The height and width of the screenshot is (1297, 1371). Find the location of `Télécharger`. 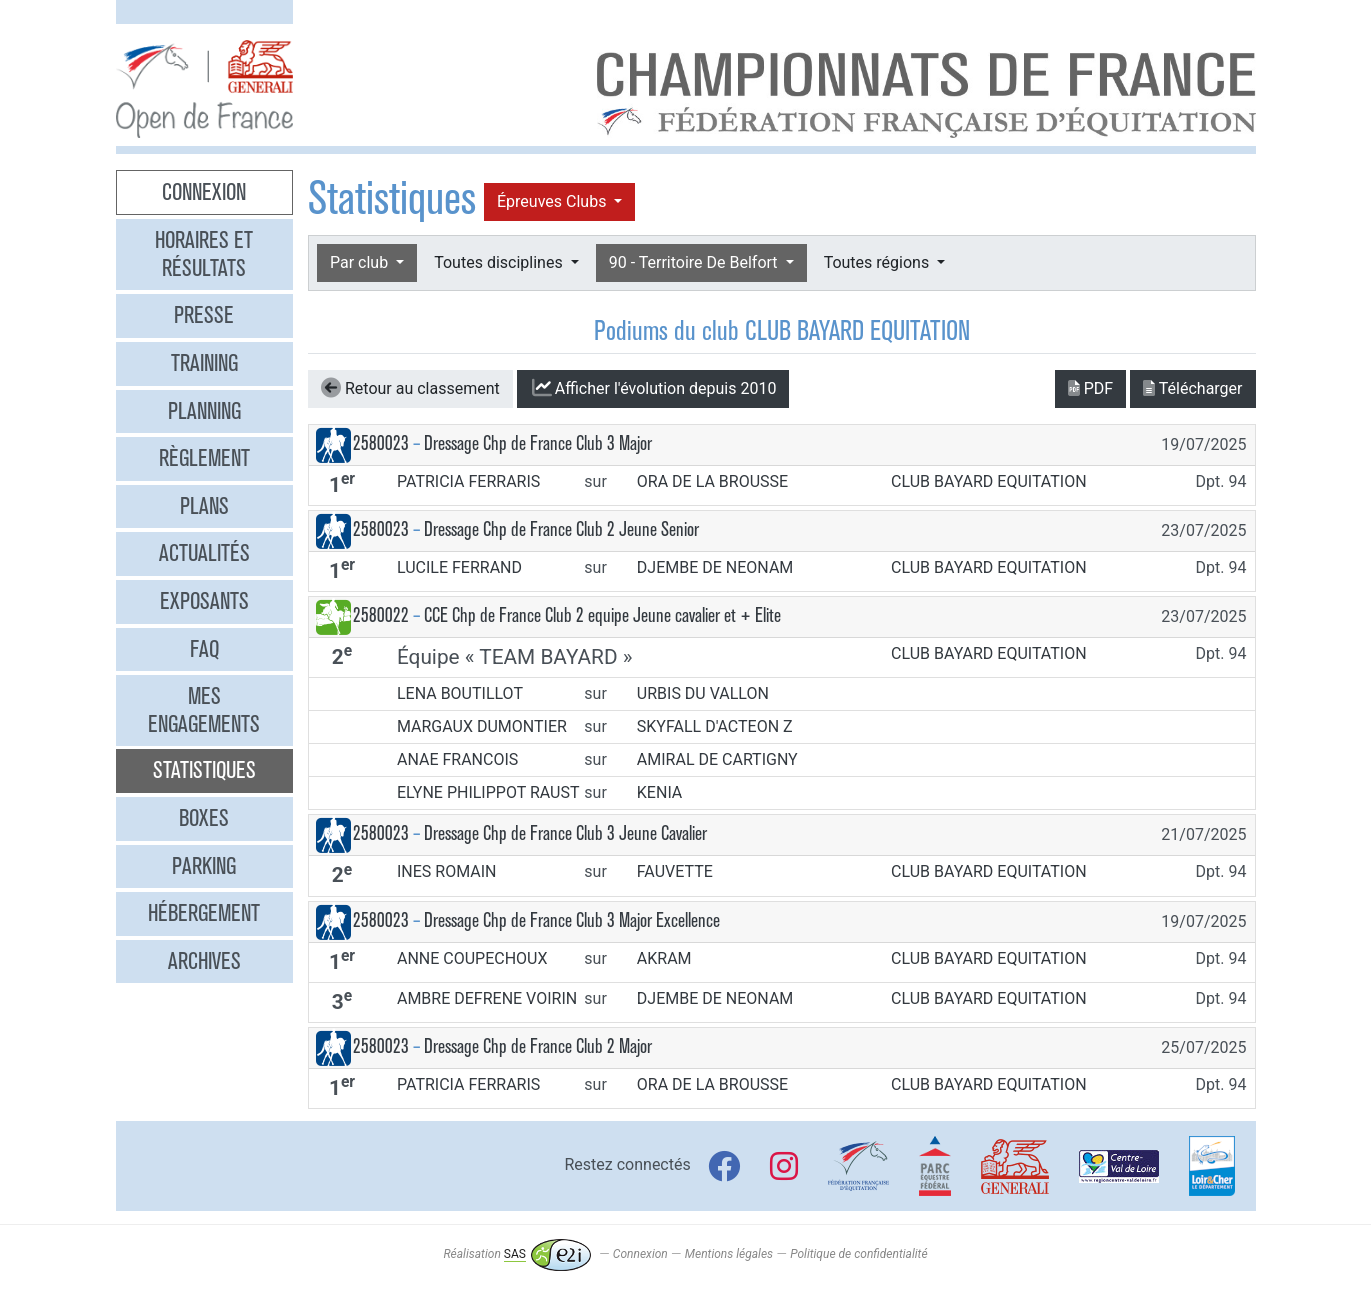

Télécharger is located at coordinates (1192, 388).